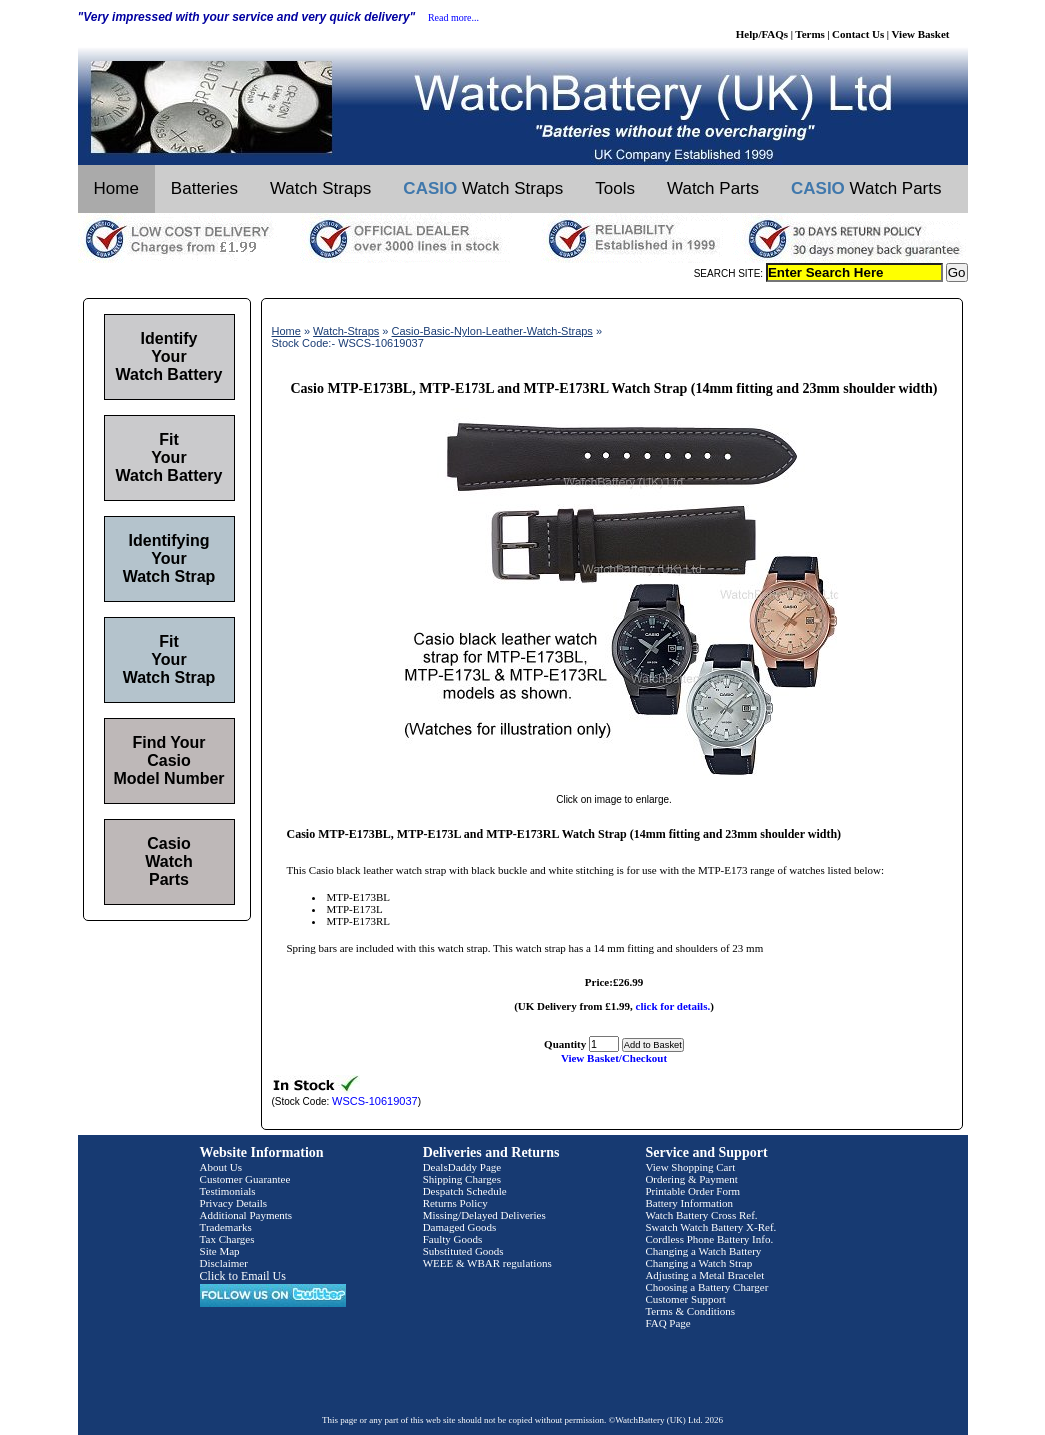  Describe the element at coordinates (492, 331) in the screenshot. I see `Casio-Basic-Nylon-Leather-Watch-Straps` at that location.